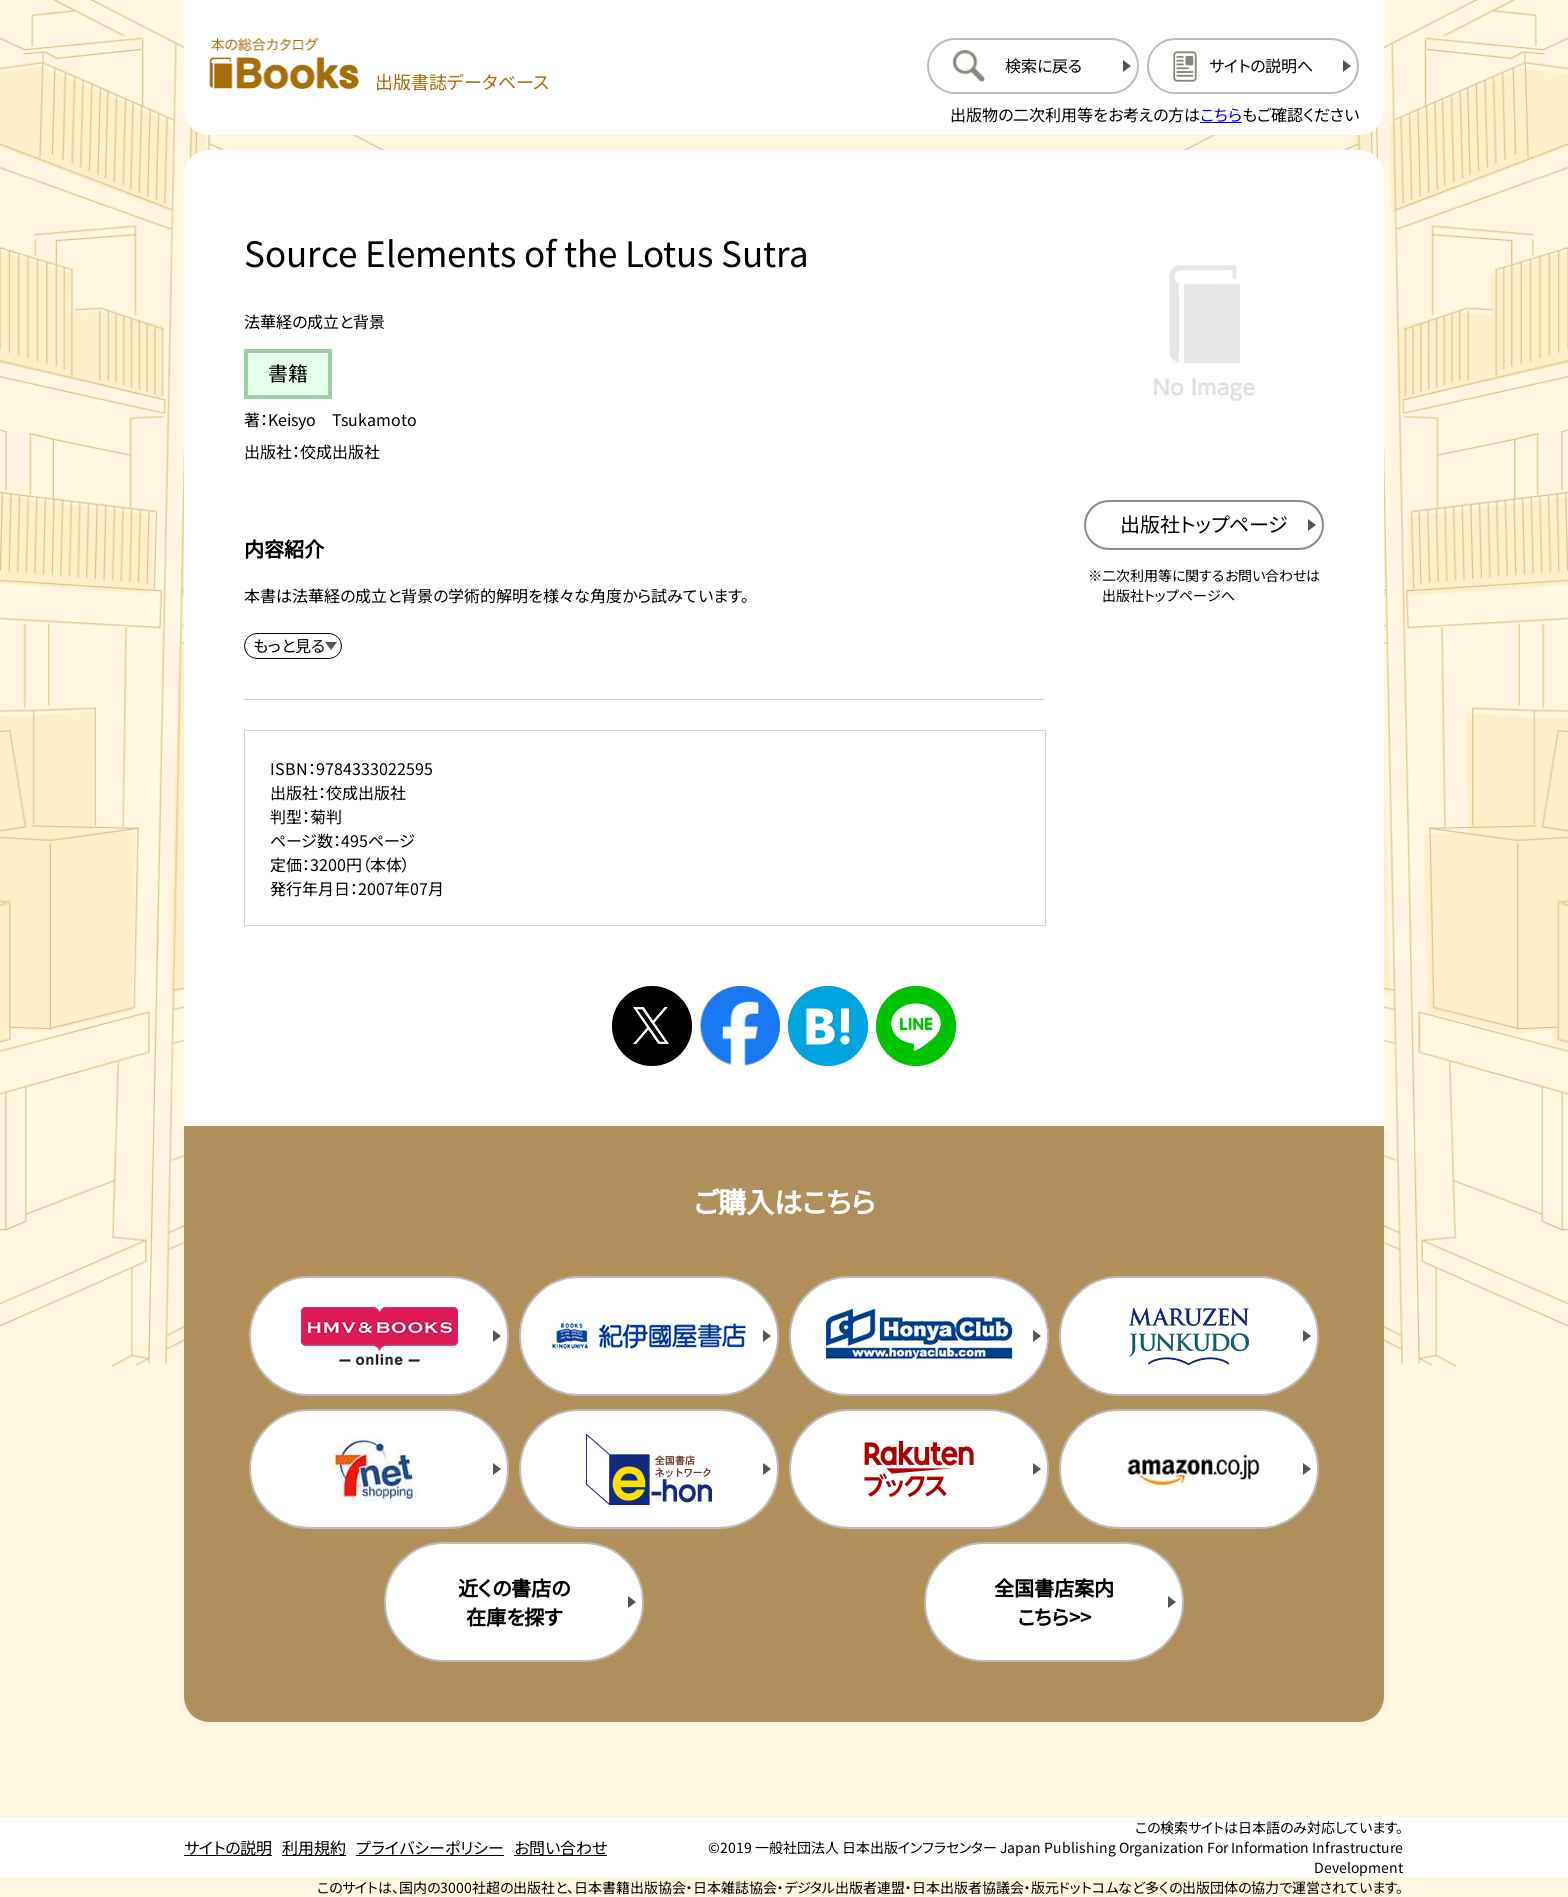 The width and height of the screenshot is (1568, 1897). I want to click on [facebookへシェアする], so click(740, 1026).